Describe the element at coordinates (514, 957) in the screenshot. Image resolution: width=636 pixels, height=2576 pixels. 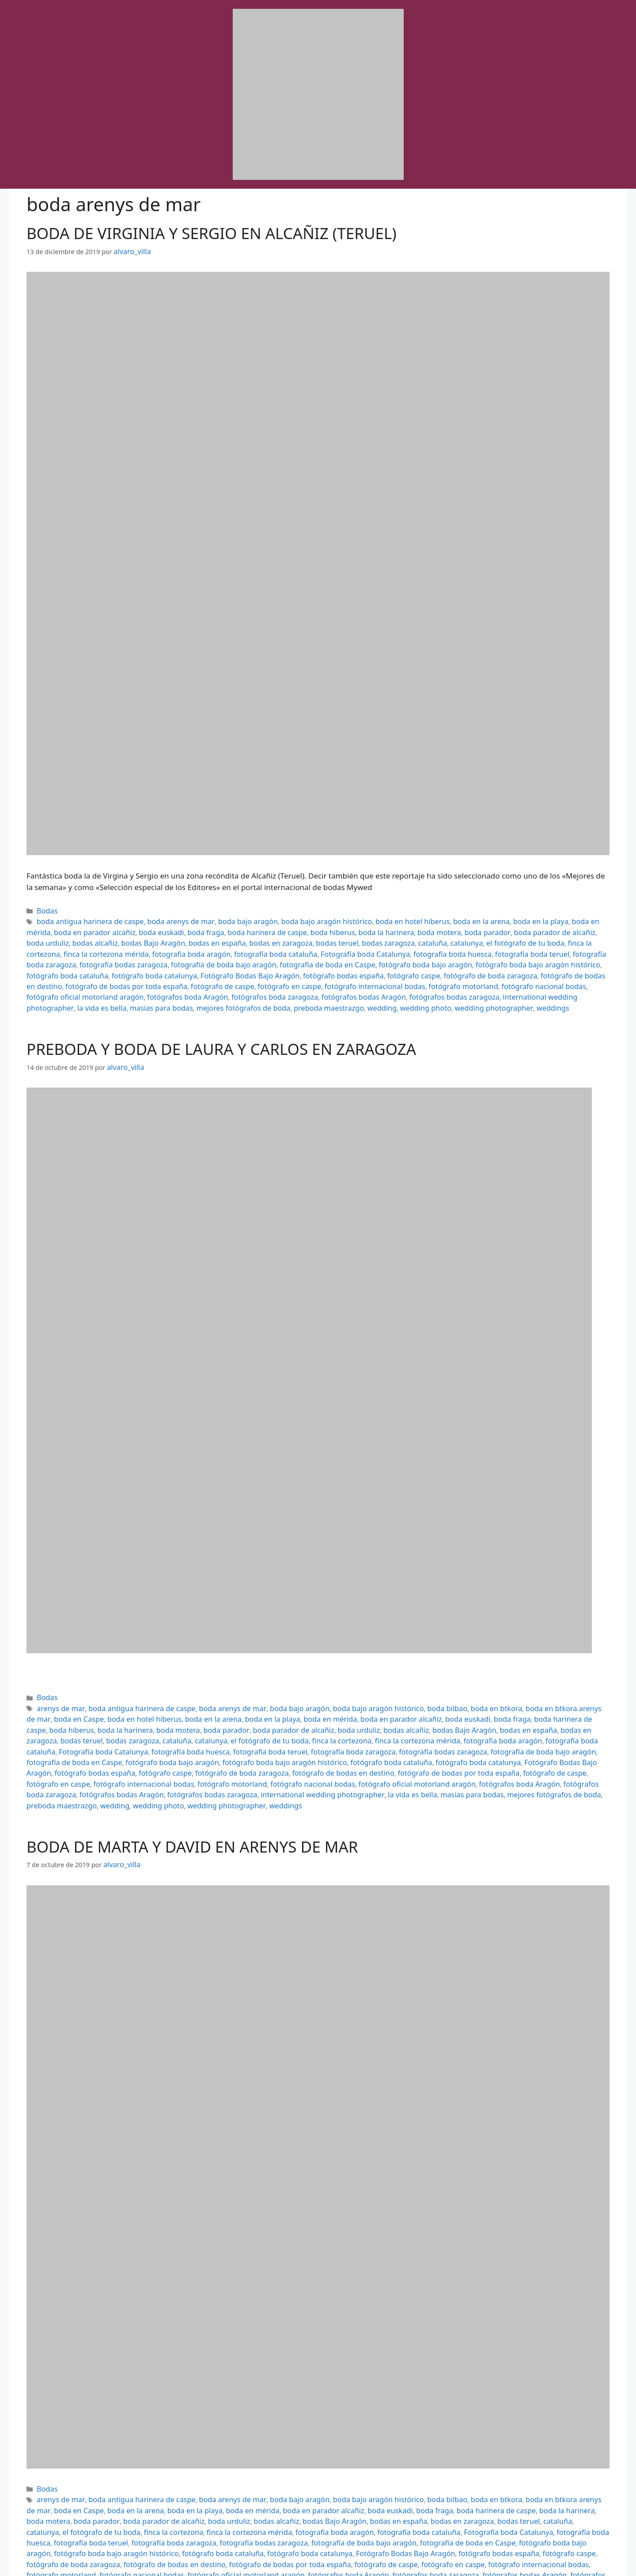
I see `Fotógrafo Bodas Bajo Aragón` at that location.